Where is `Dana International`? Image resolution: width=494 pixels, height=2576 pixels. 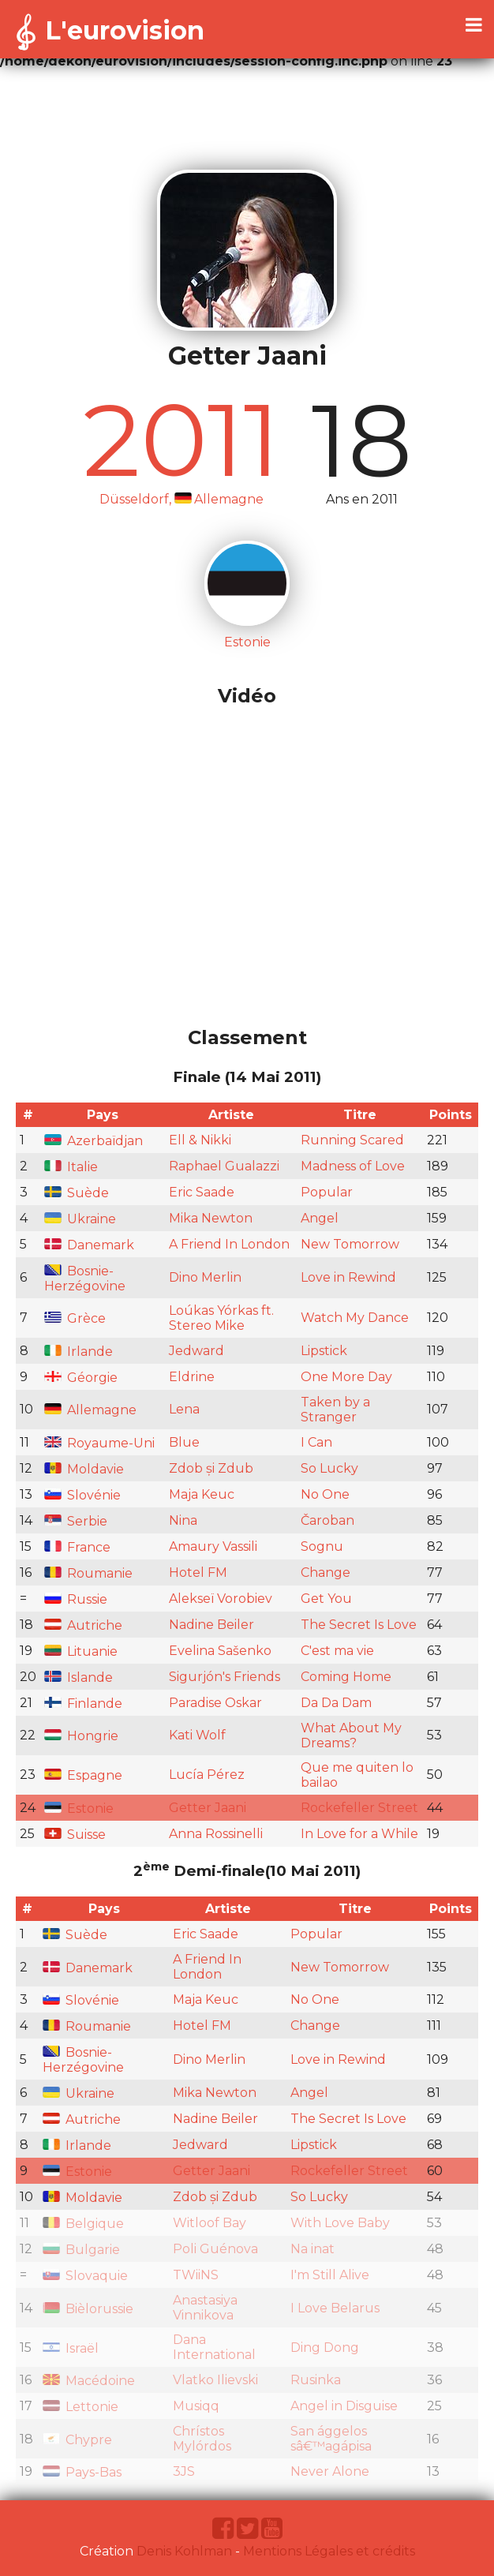 Dana International is located at coordinates (214, 2347).